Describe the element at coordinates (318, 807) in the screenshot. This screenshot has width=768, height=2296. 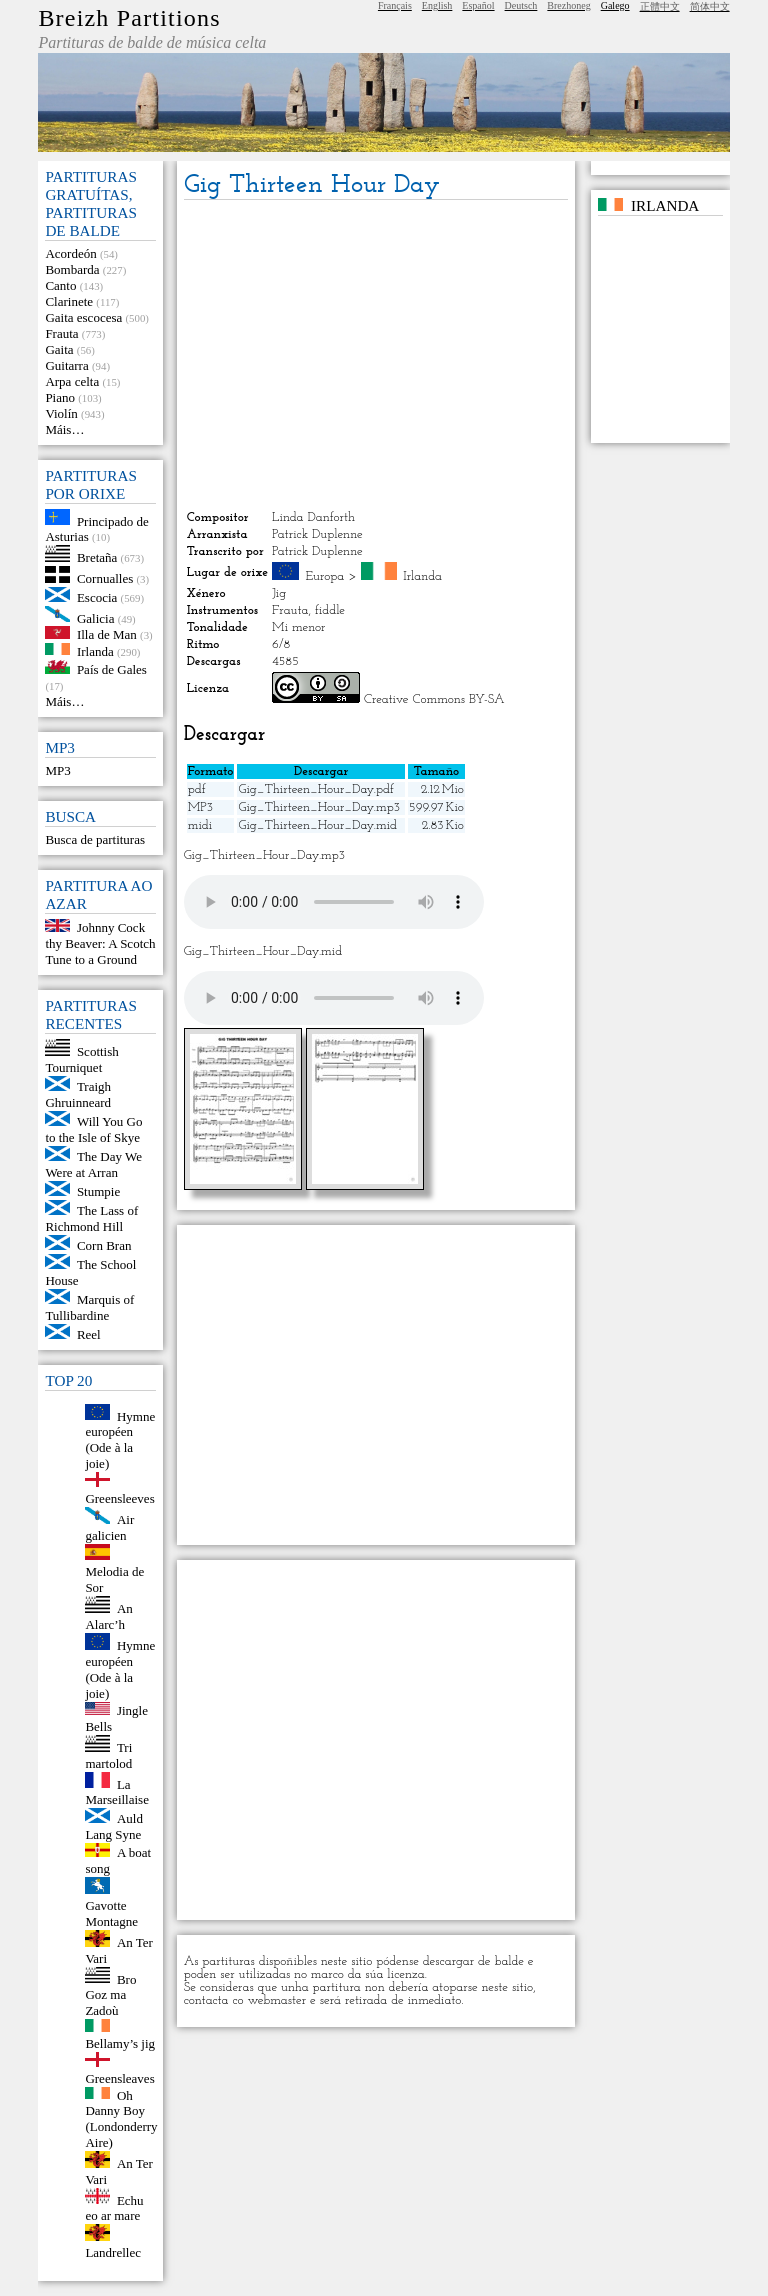
I see `Gig_Thirteen_Hour_Day.mp3` at that location.